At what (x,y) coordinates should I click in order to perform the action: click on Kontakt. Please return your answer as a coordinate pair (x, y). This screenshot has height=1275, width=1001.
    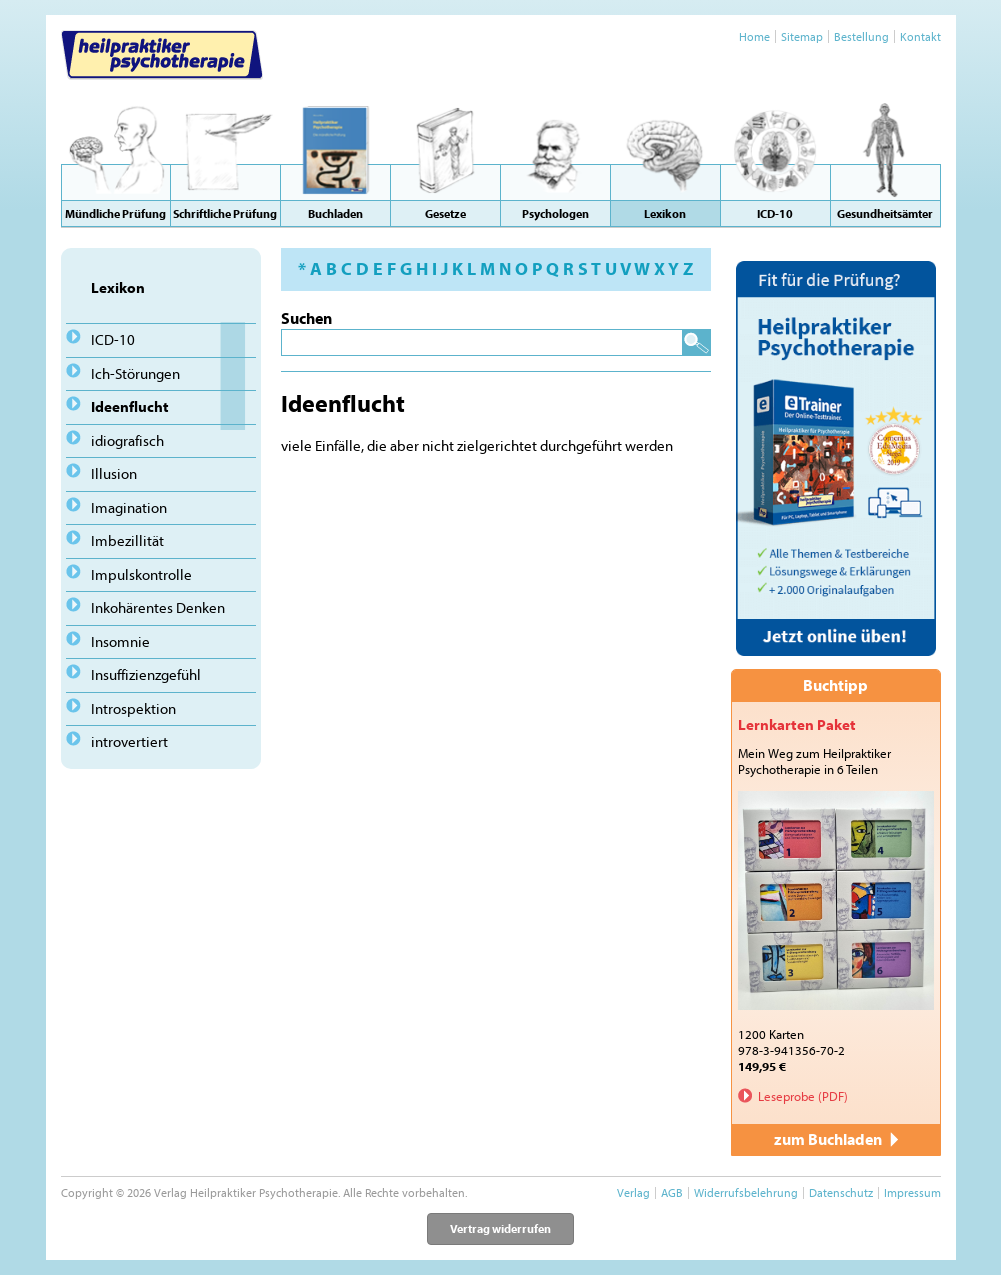
    Looking at the image, I should click on (920, 36).